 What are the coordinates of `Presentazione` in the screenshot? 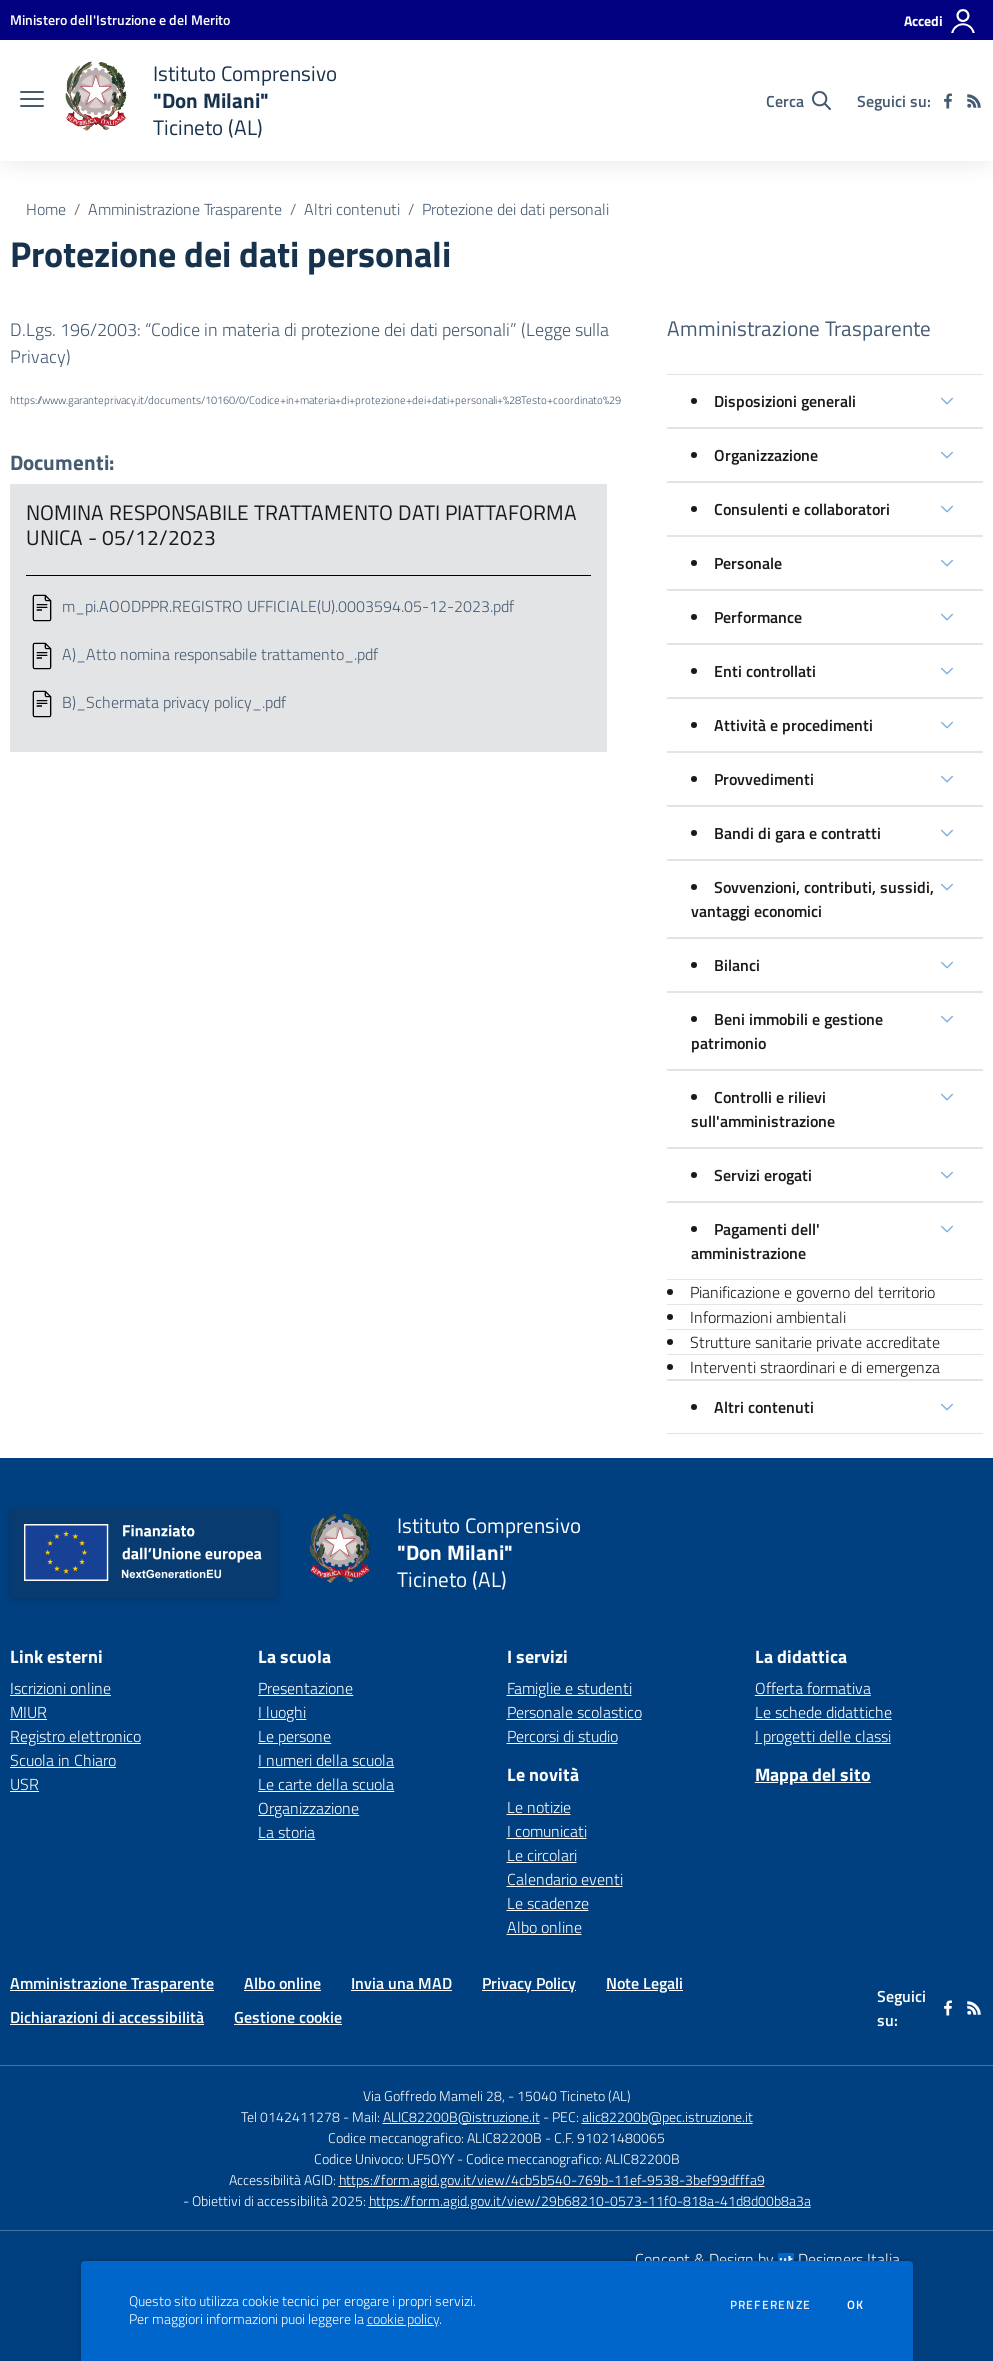 It's located at (305, 1688).